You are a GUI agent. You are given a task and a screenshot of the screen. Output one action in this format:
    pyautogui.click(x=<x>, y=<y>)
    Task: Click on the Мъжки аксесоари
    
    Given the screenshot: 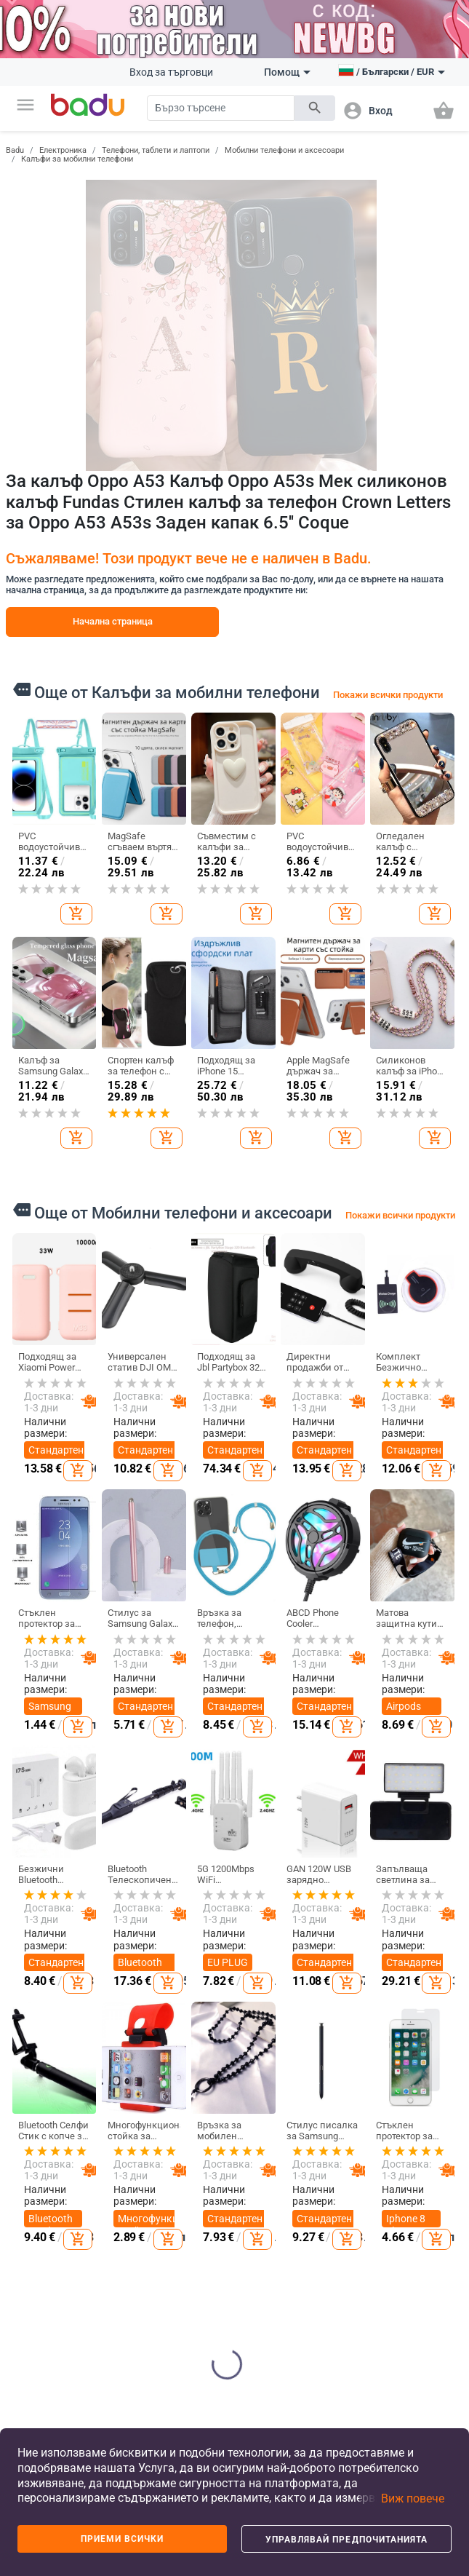 What is the action you would take?
    pyautogui.click(x=114, y=2224)
    